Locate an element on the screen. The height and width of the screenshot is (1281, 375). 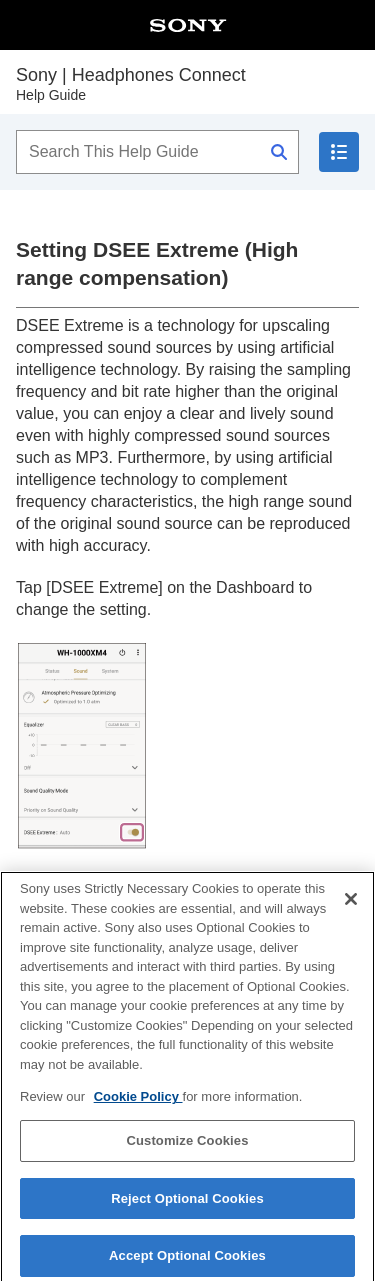
[Search This Help Guide] is located at coordinates (157, 152).